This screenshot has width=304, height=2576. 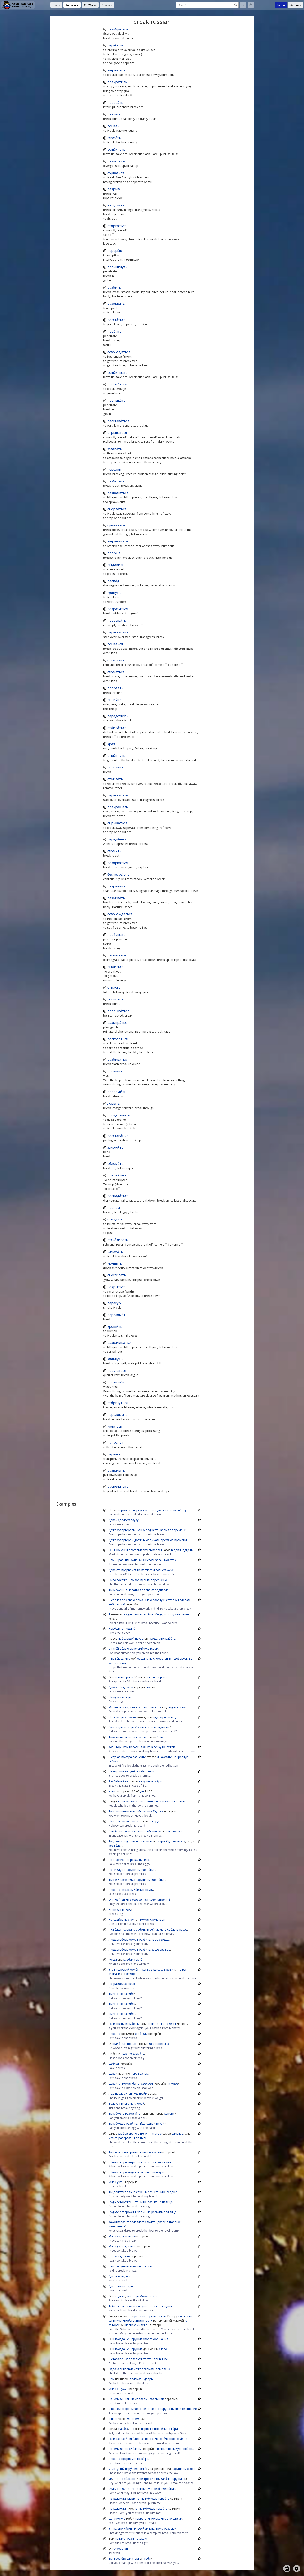 I want to click on переды́шка, so click(x=117, y=839).